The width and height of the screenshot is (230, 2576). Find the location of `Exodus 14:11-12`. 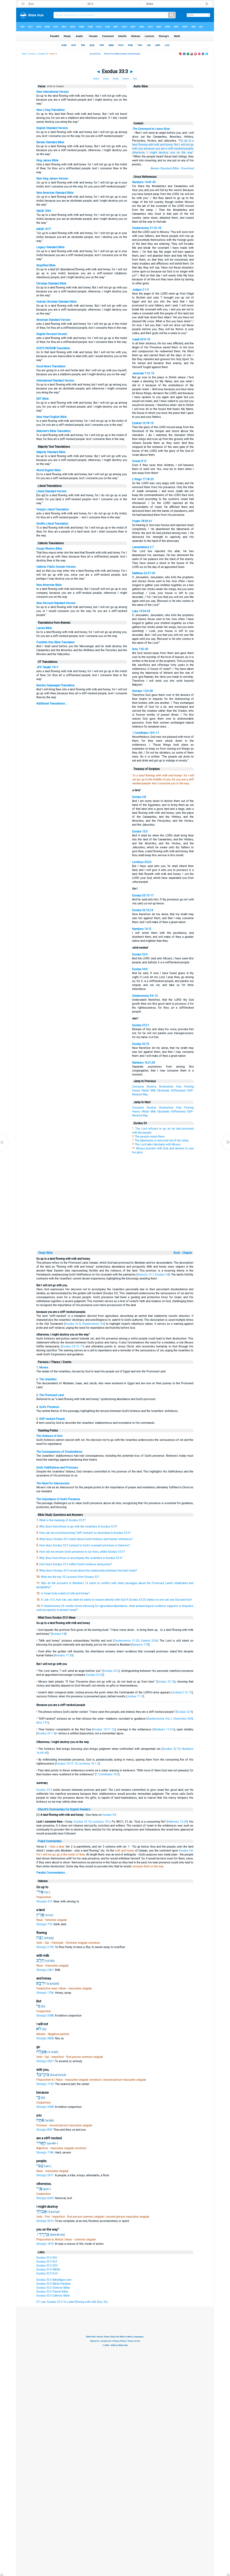

Exodus 14:11-12 is located at coordinates (104, 1729).